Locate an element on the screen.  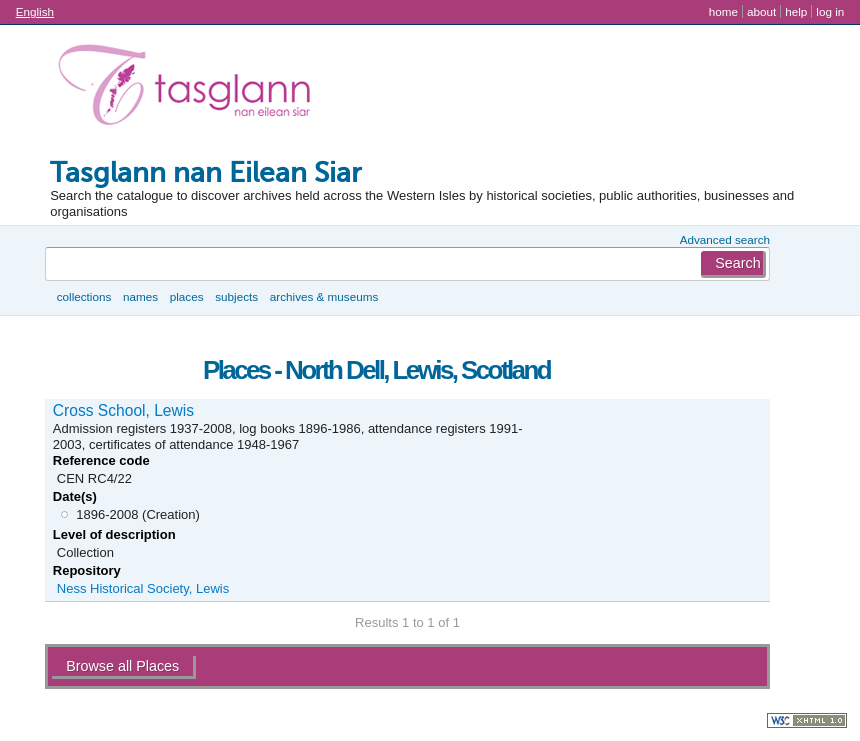
Collections is located at coordinates (84, 296).